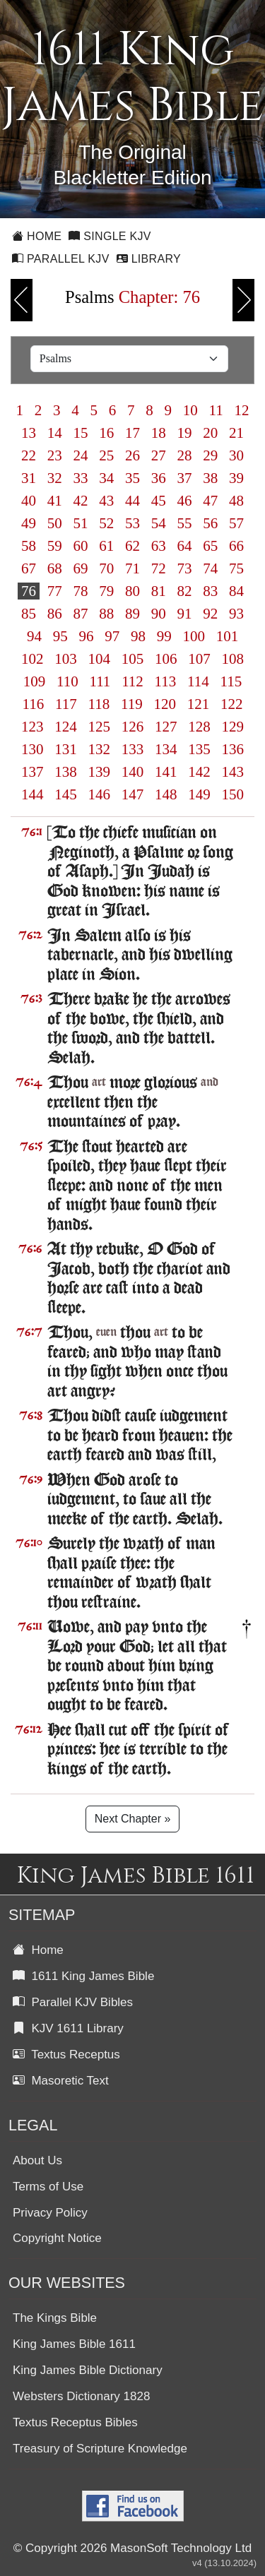 The height and width of the screenshot is (2576, 265). What do you see at coordinates (236, 545) in the screenshot?
I see `66` at bounding box center [236, 545].